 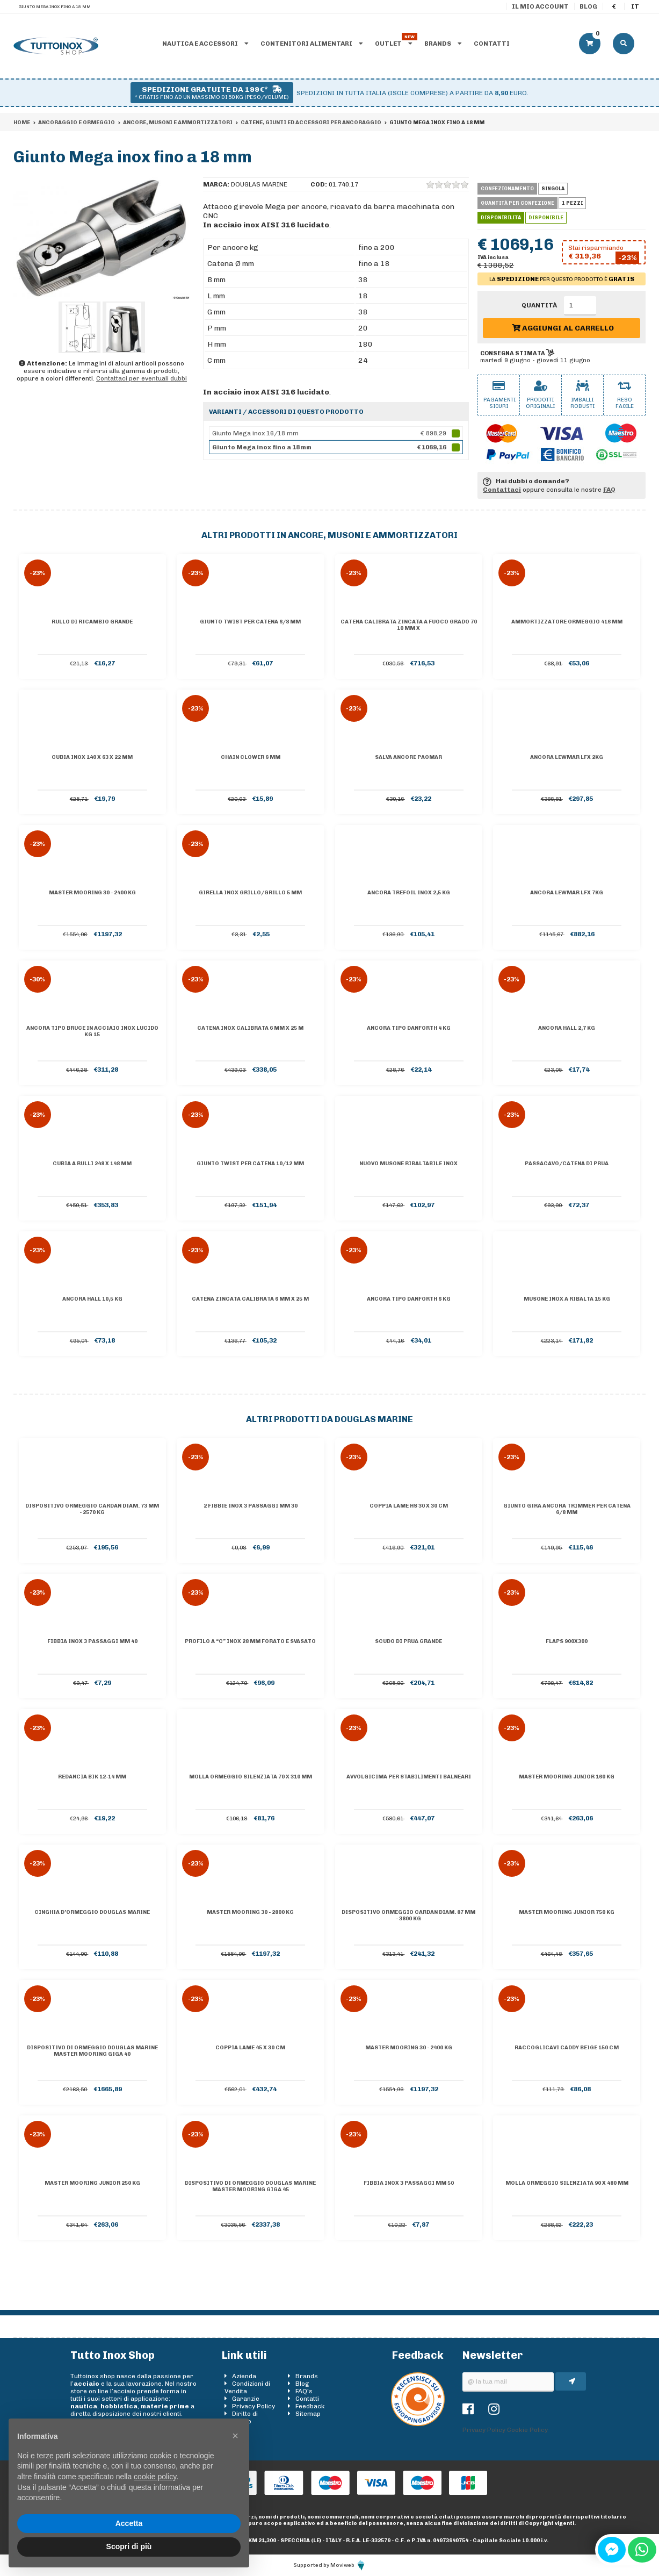 What do you see at coordinates (251, 1506) in the screenshot?
I see `2 Fibbie inox 3 passaggi mm 30` at bounding box center [251, 1506].